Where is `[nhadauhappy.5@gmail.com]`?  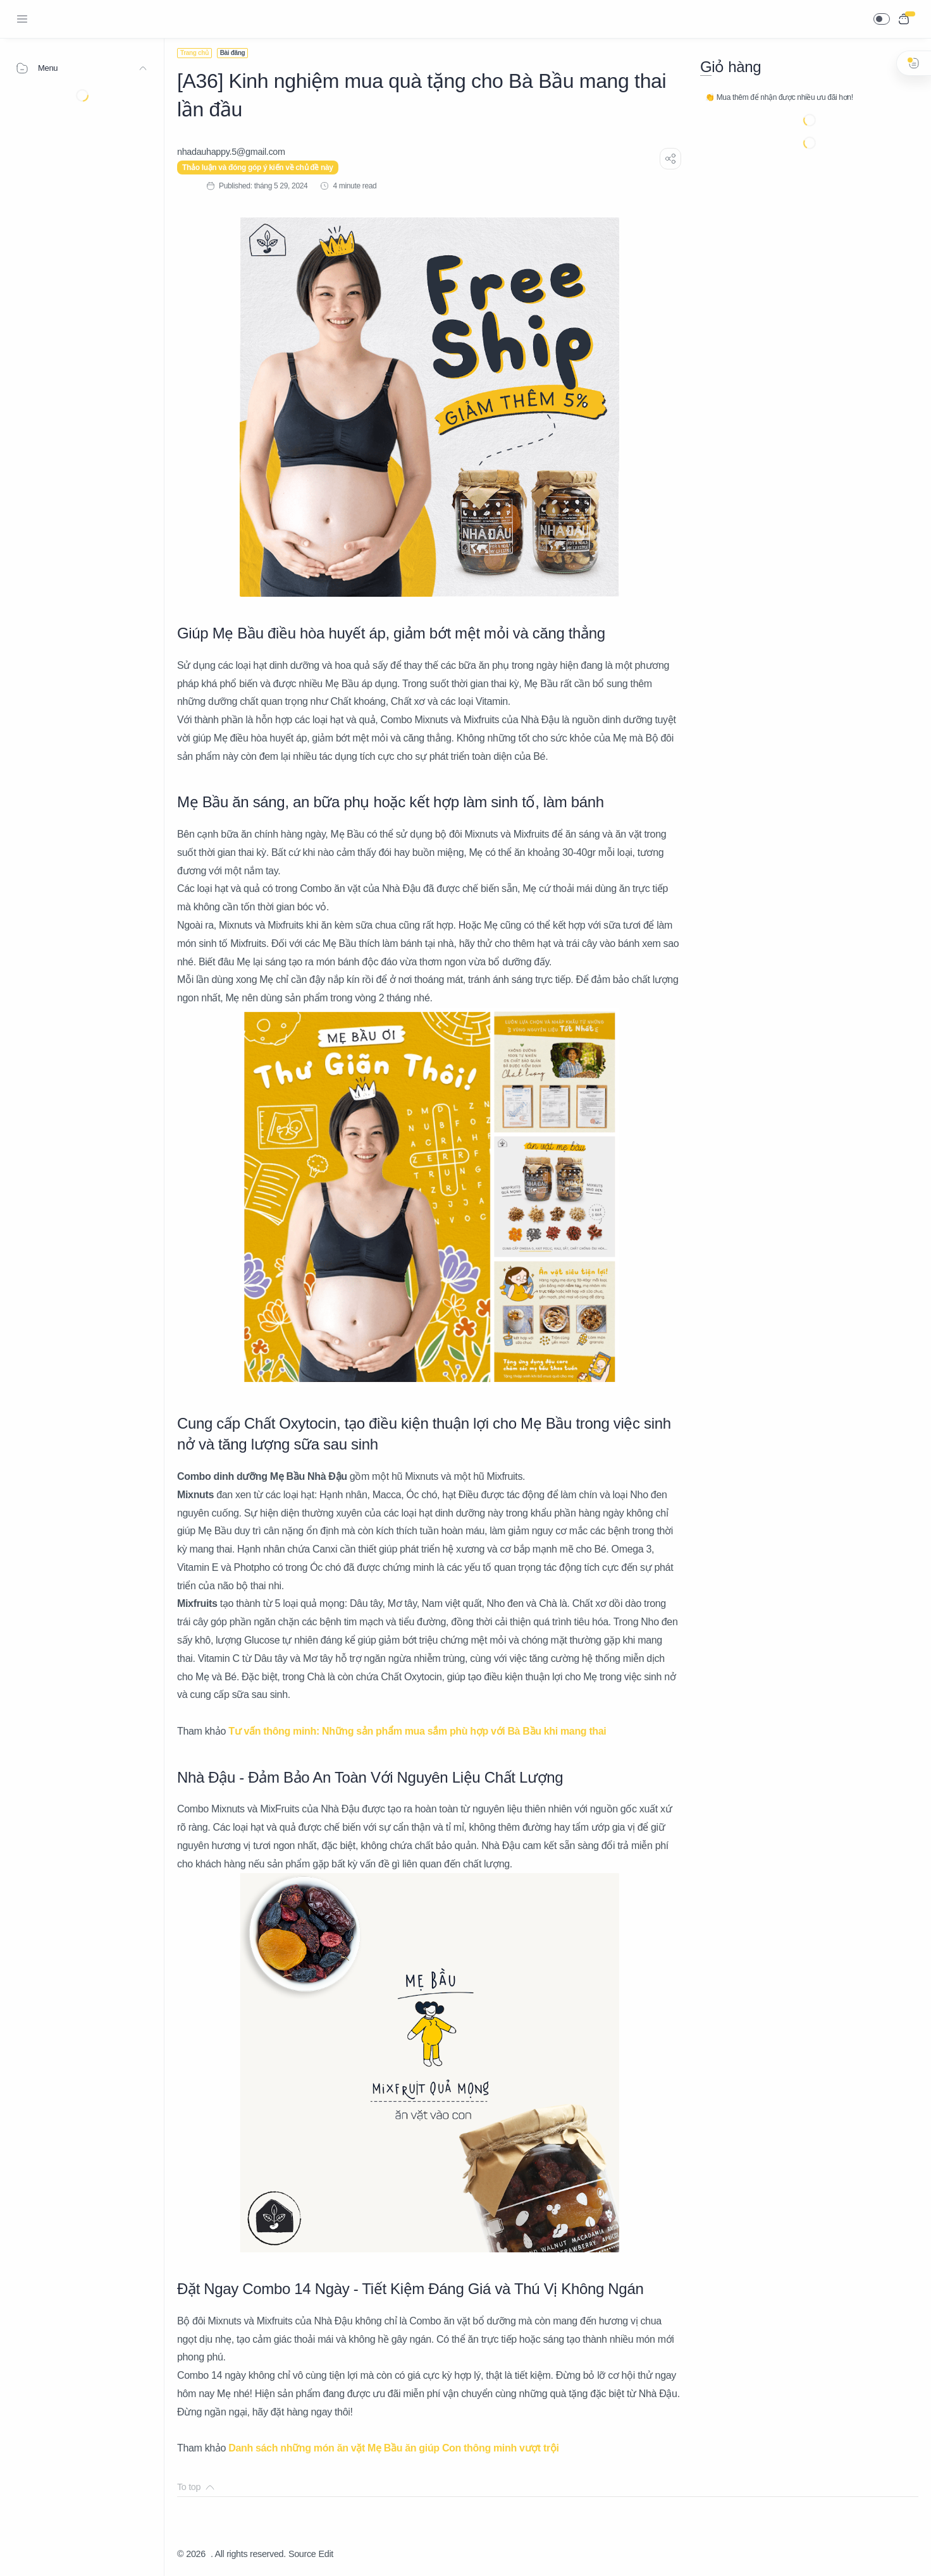
[nhadauhappy.5@gmail.com] is located at coordinates (231, 152).